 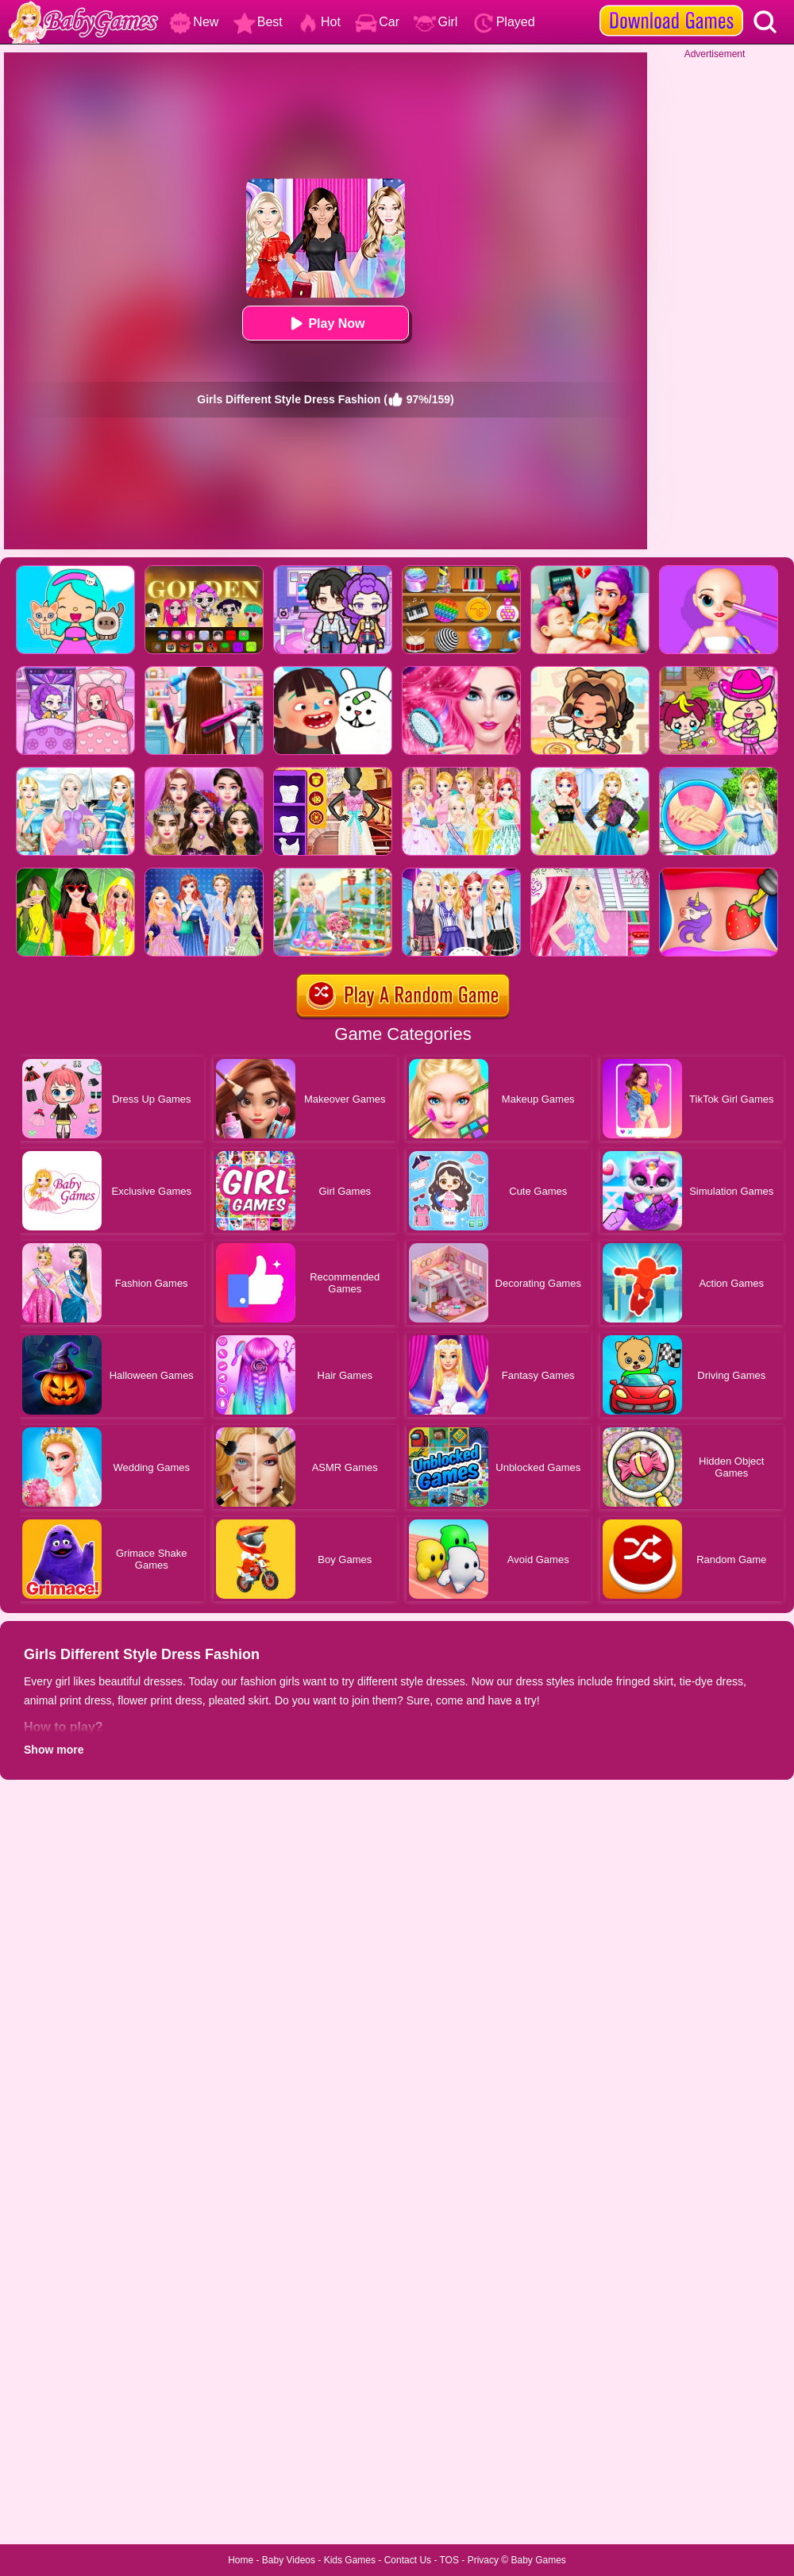 I want to click on Baby Videos, so click(x=288, y=2560).